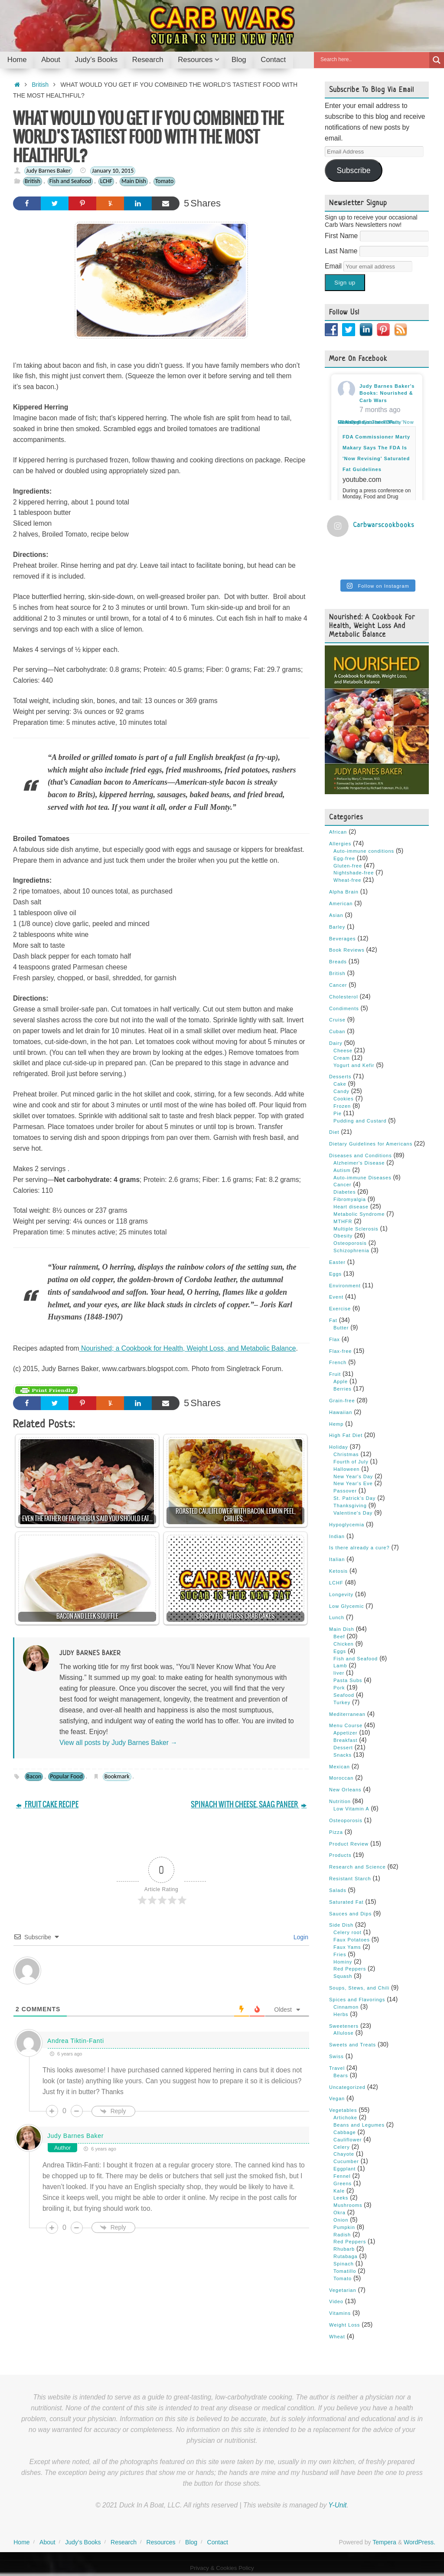  I want to click on [Search magnifier button], so click(436, 60).